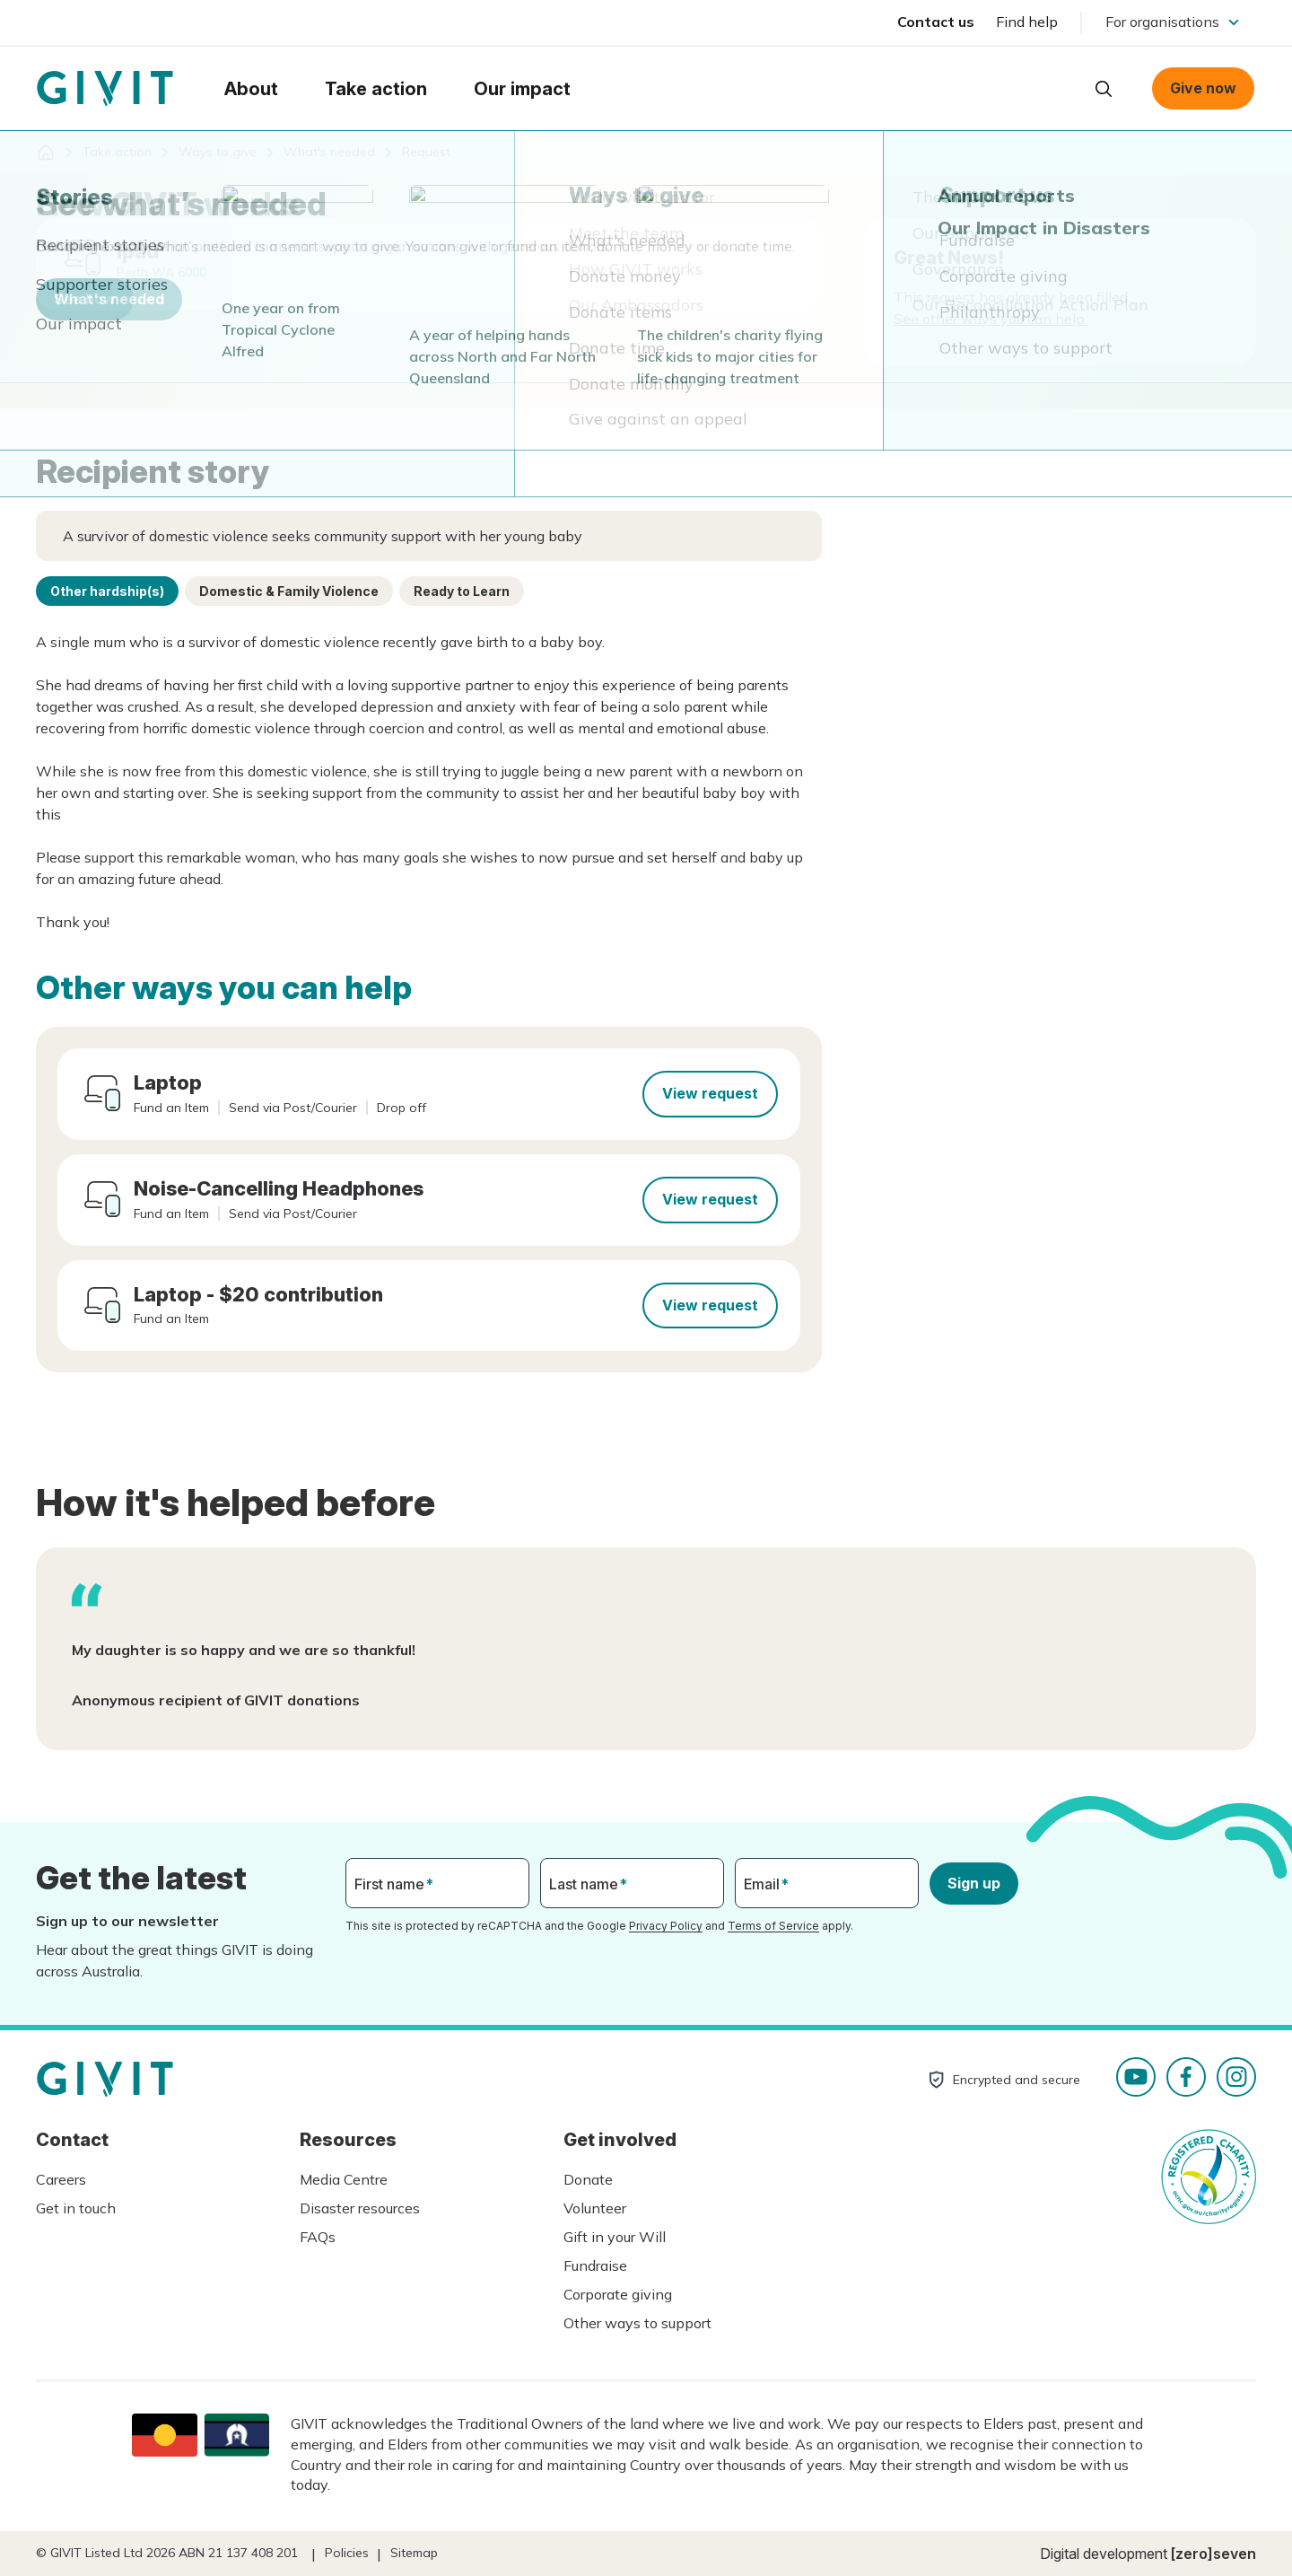  What do you see at coordinates (1103, 89) in the screenshot?
I see `Open search box` at bounding box center [1103, 89].